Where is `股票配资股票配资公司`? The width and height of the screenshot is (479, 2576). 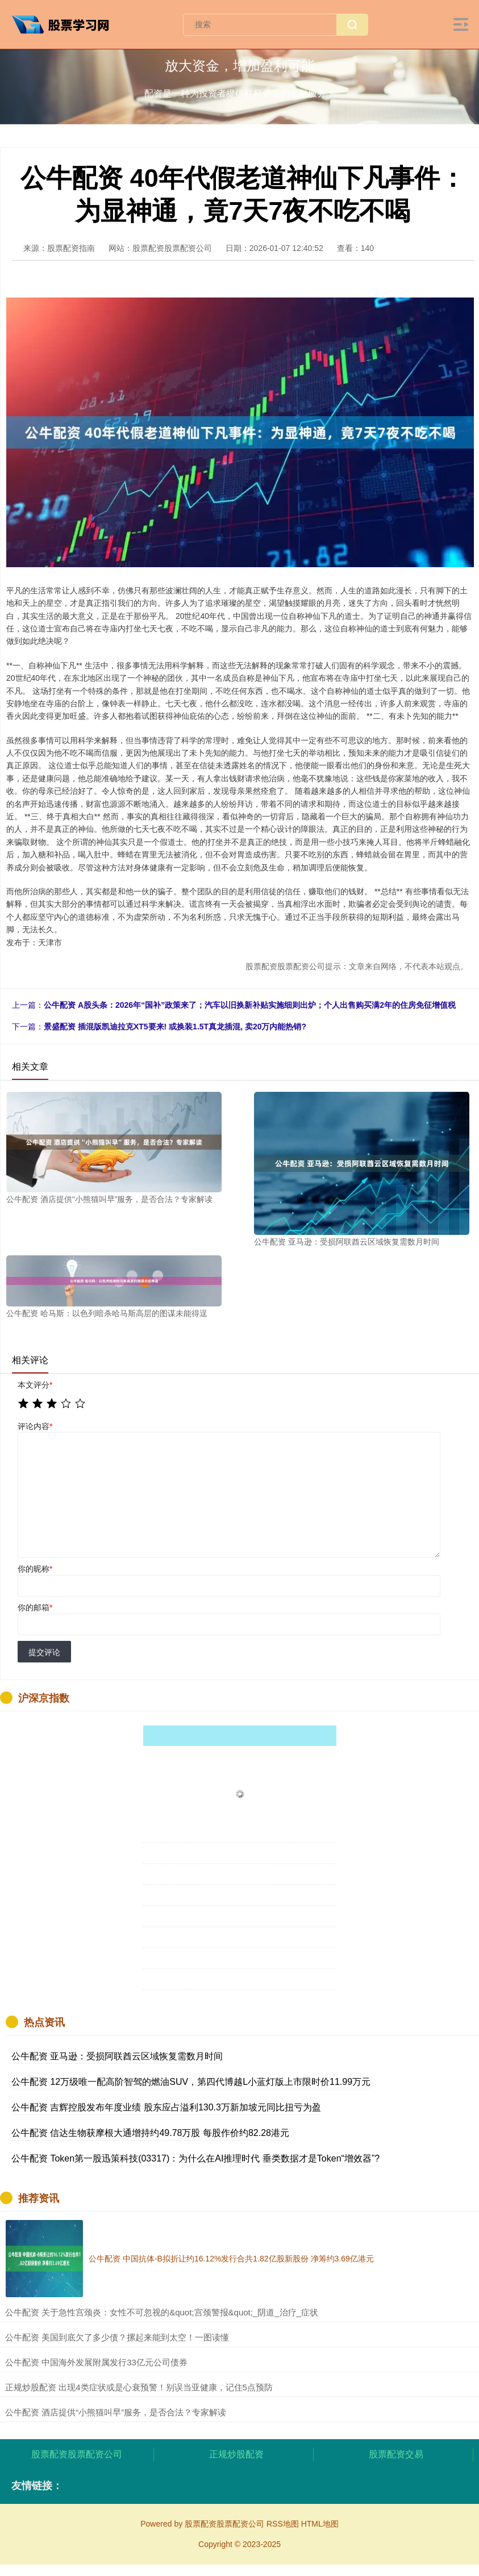
股票配资股票配资公司 is located at coordinates (76, 2454).